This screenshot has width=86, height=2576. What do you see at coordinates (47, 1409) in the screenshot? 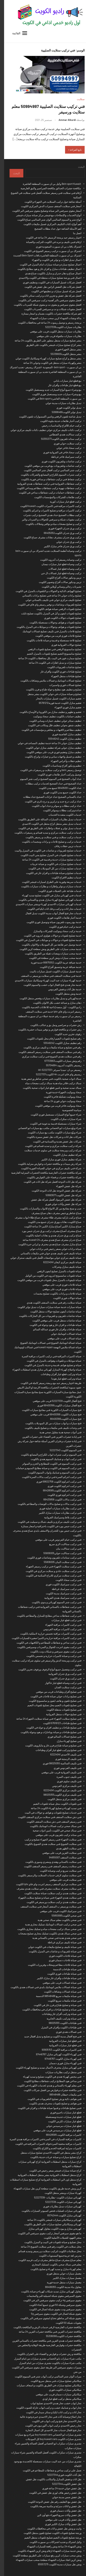
I see `فتح سيارات السيارات الكورية فني مفاتيح سيارات الكويت` at bounding box center [47, 1409].